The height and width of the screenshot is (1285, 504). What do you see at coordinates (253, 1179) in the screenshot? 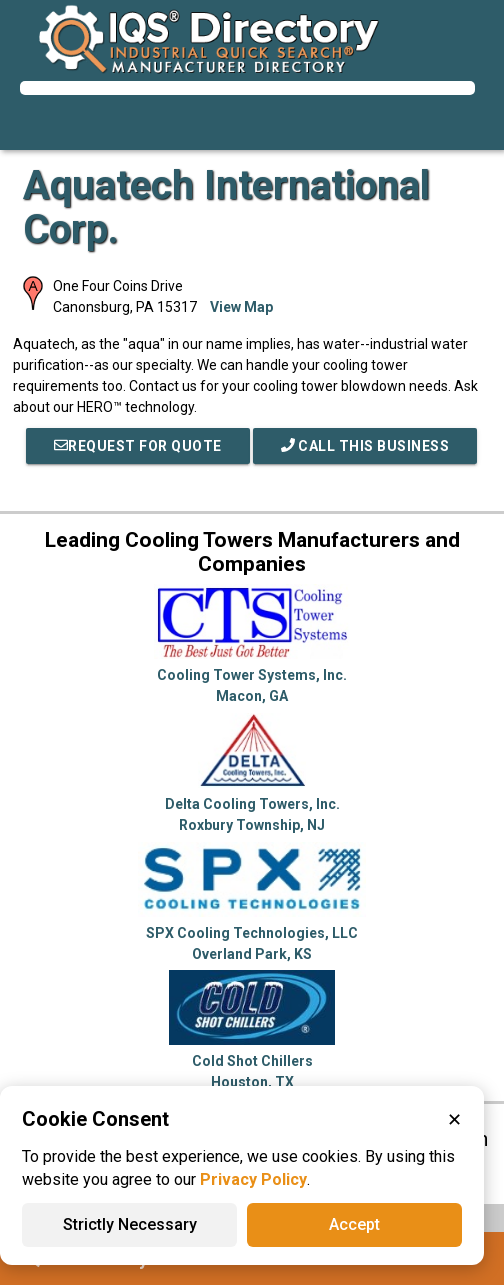
I see `Privacy Policy` at bounding box center [253, 1179].